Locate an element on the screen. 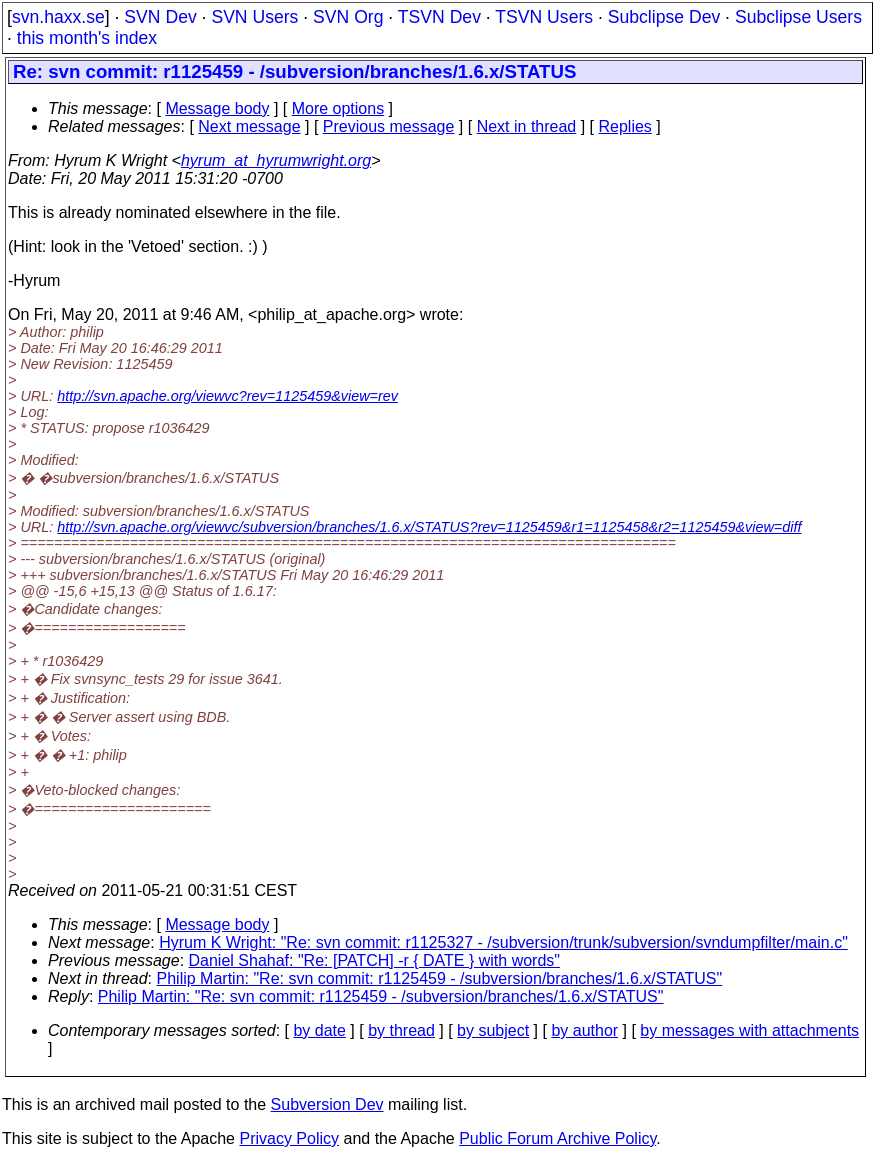 This screenshot has height=1164, width=875. http://svn.apache.org/viewvc?rev=1125459&view=rev is located at coordinates (227, 396).